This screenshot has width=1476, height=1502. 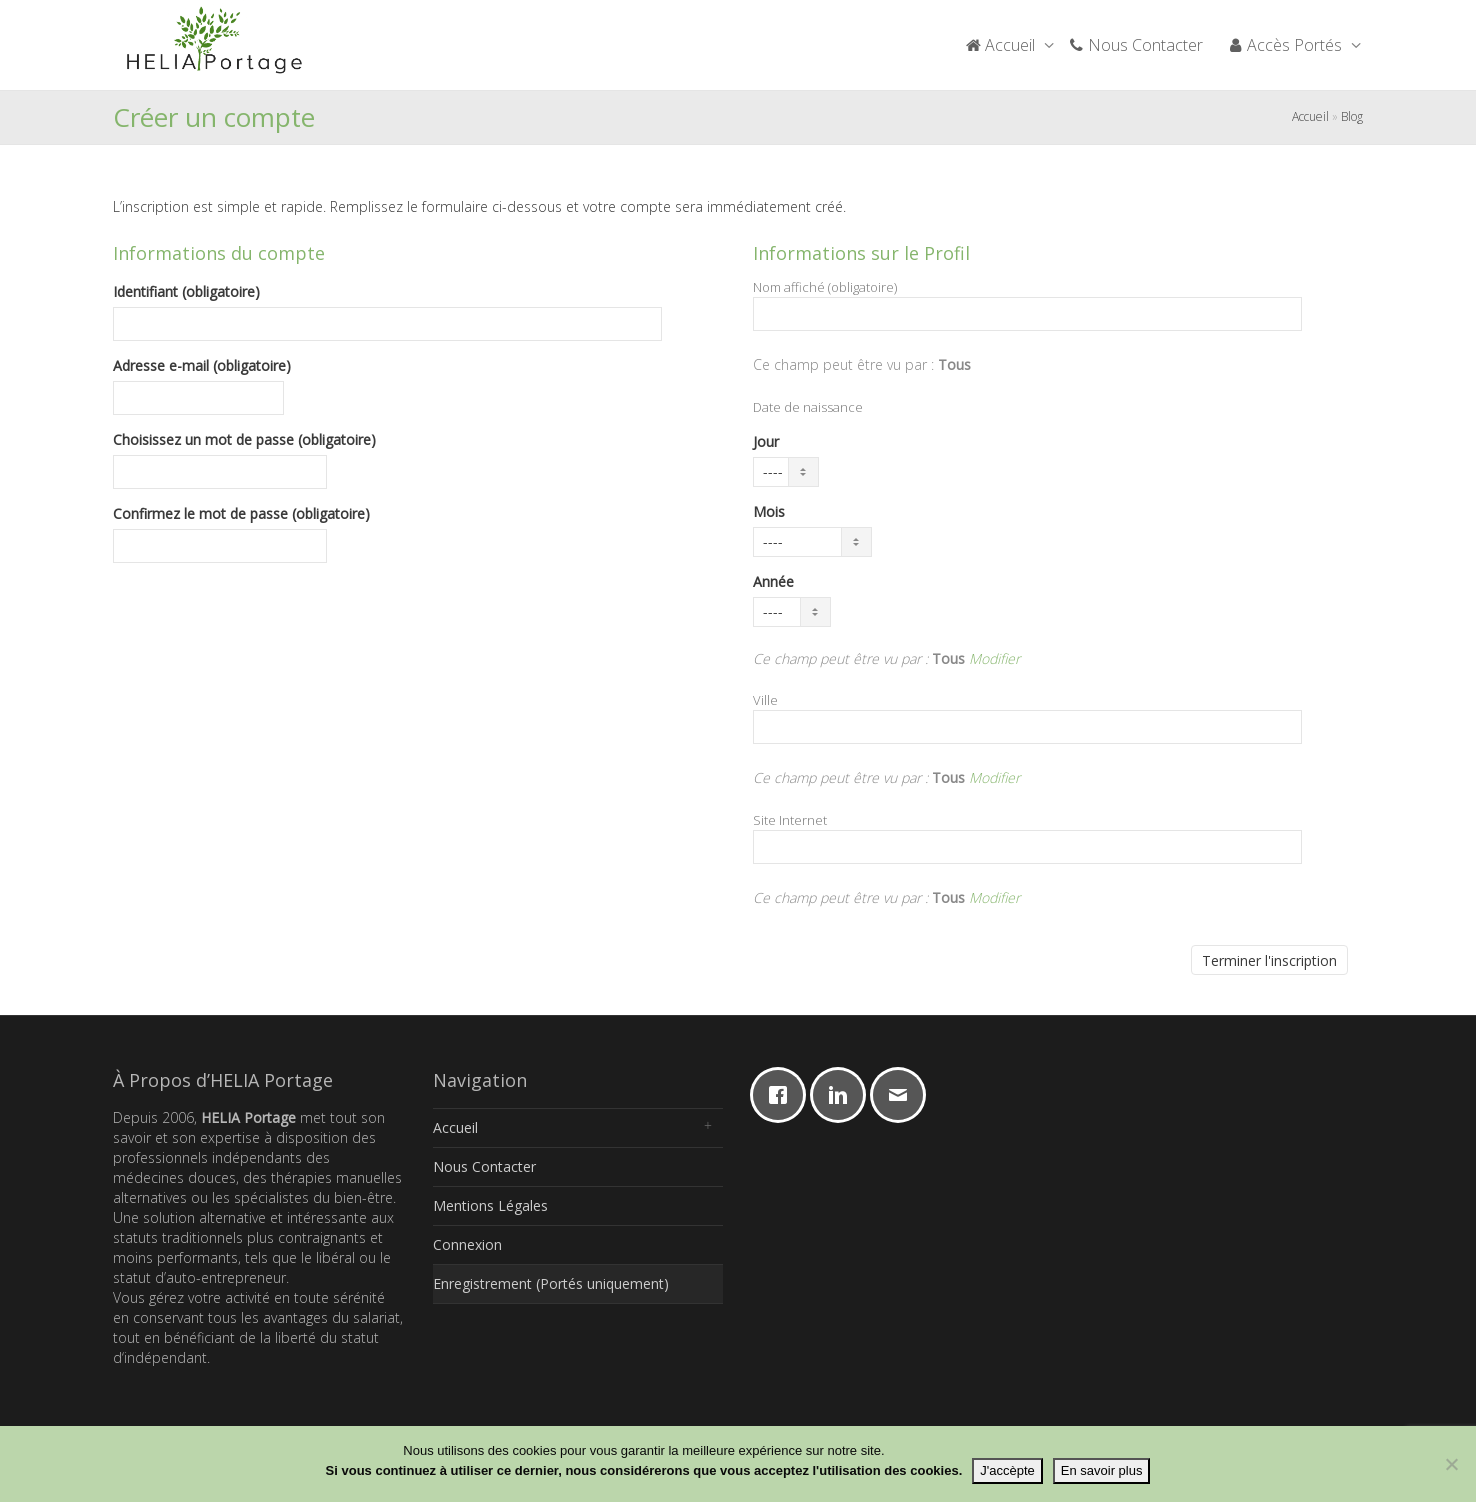 What do you see at coordinates (244, 439) in the screenshot?
I see `Choisissez un mot de passe (obligatoire)` at bounding box center [244, 439].